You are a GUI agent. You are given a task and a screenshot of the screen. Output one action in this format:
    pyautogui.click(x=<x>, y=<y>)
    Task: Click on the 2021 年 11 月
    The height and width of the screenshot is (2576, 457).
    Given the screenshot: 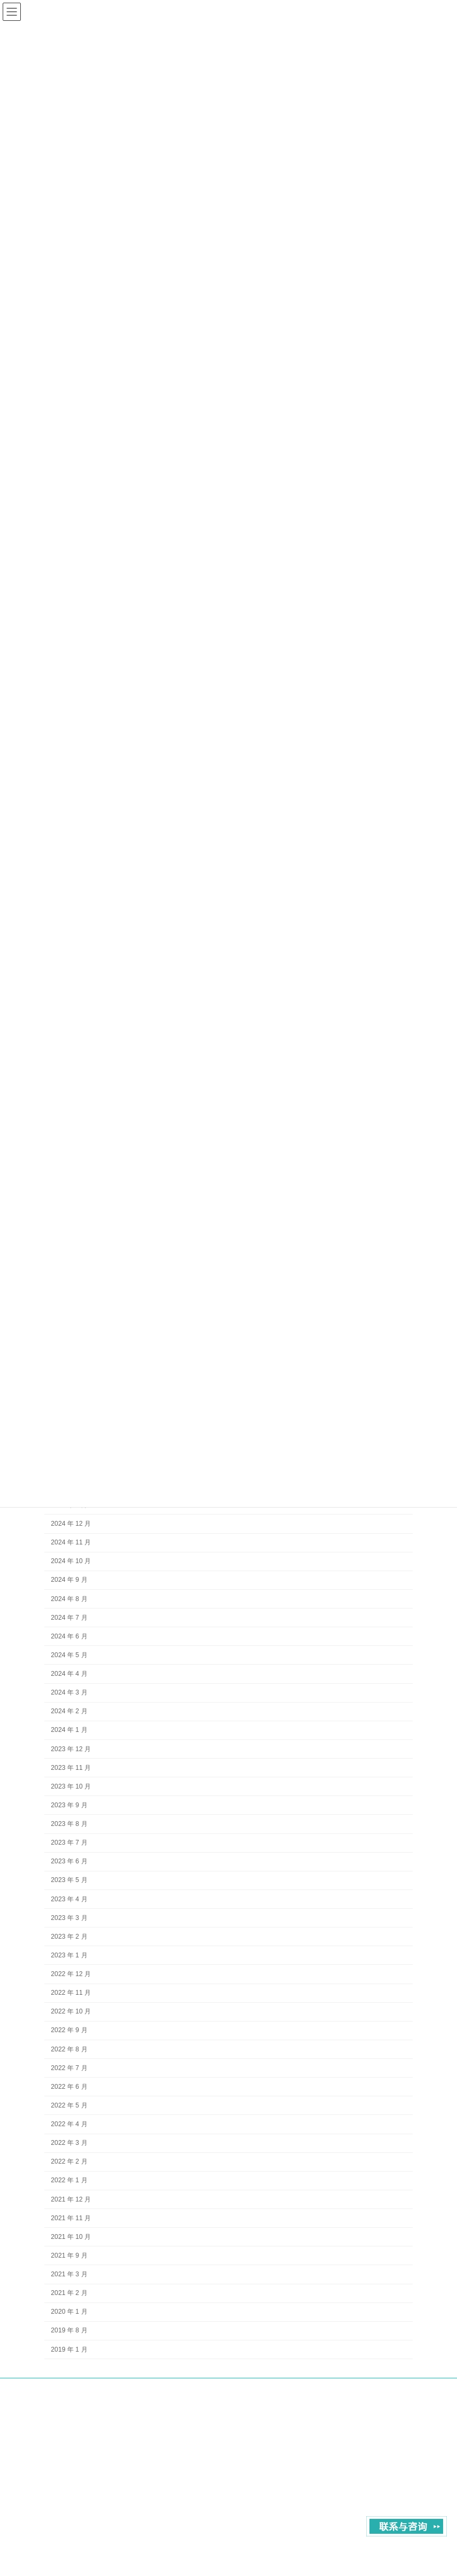 What is the action you would take?
    pyautogui.click(x=71, y=2218)
    